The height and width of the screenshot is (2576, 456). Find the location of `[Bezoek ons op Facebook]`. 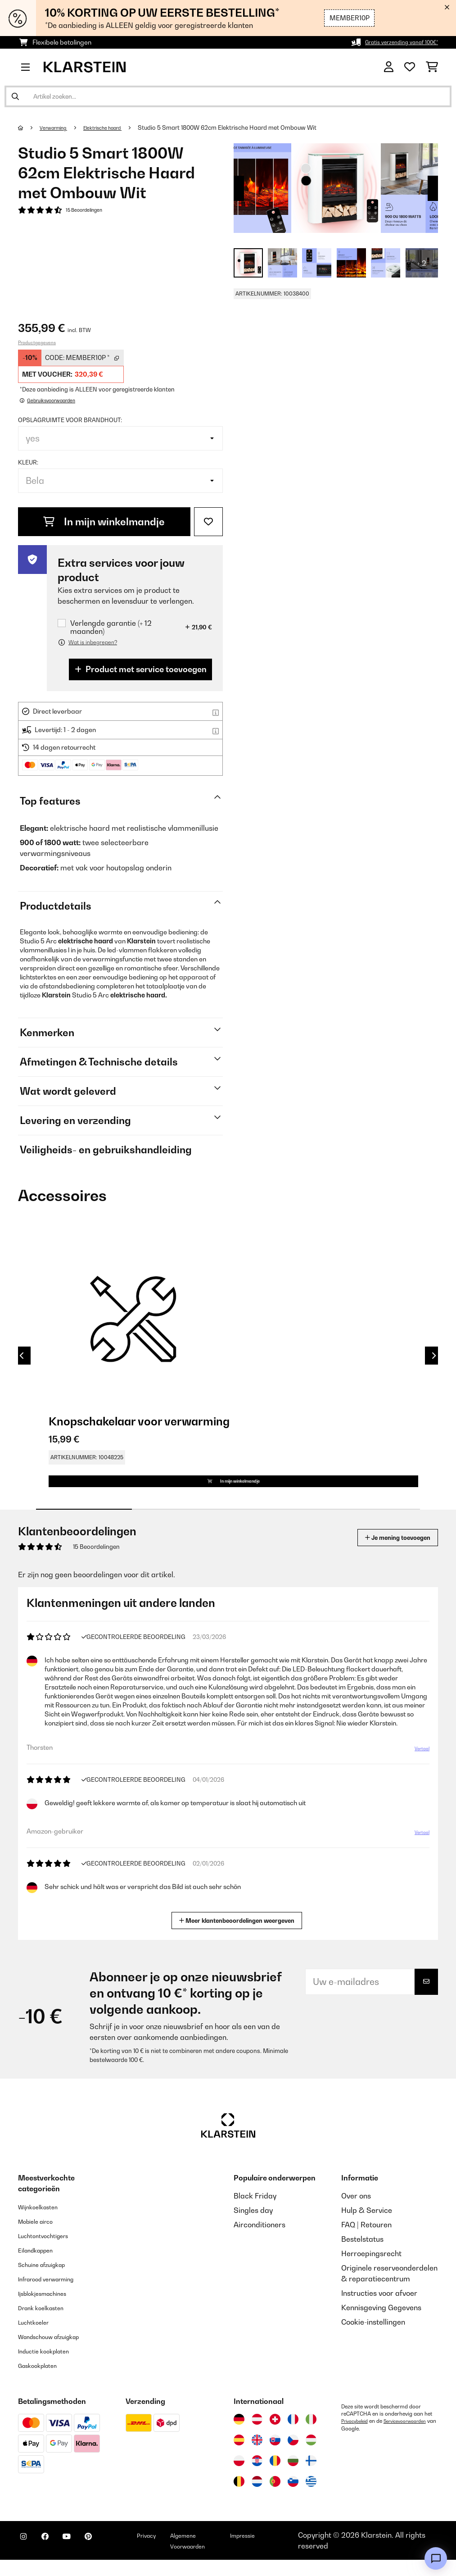

[Bezoek ons op Facebook] is located at coordinates (56, 2557).